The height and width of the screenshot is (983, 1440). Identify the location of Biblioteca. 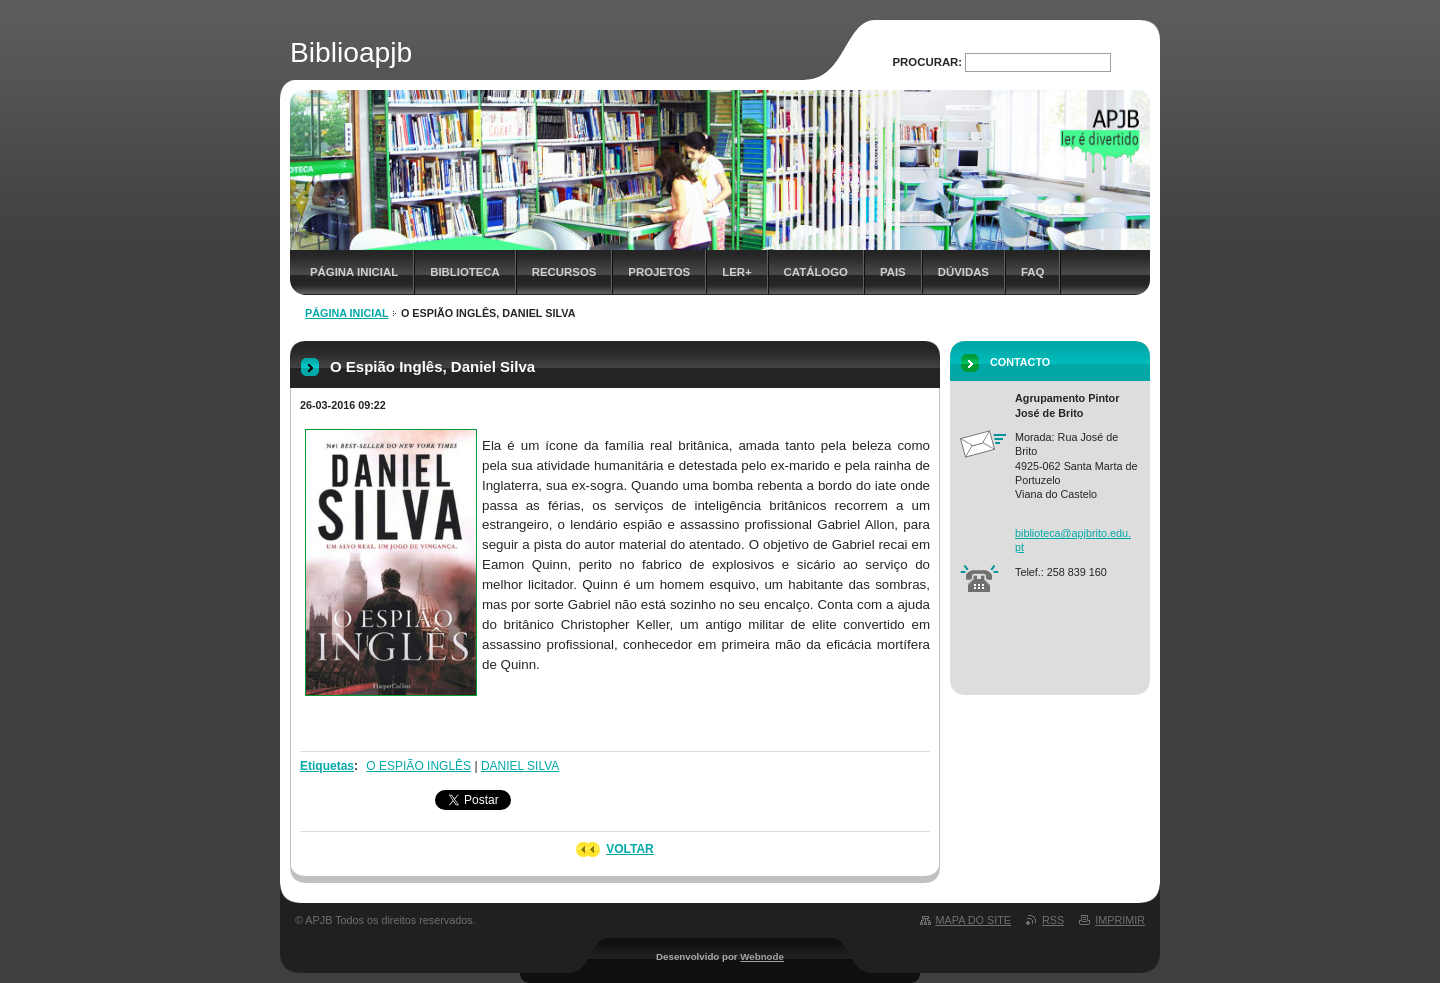
(465, 272).